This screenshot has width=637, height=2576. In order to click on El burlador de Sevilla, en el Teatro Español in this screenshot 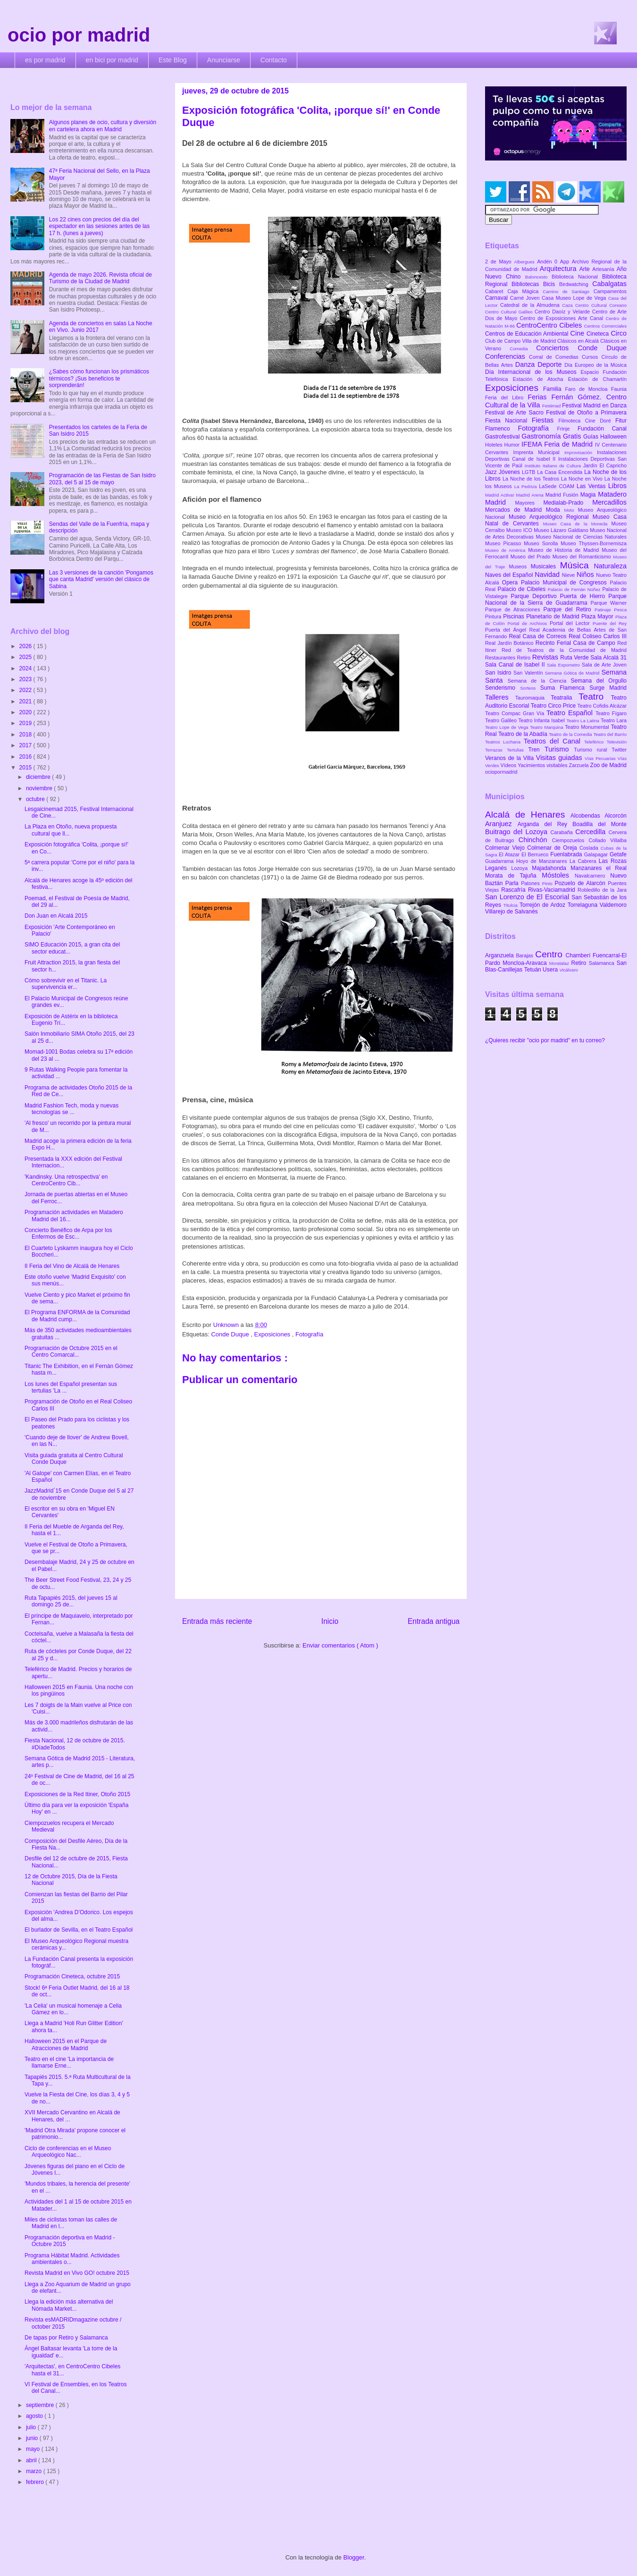, I will do `click(79, 1929)`.